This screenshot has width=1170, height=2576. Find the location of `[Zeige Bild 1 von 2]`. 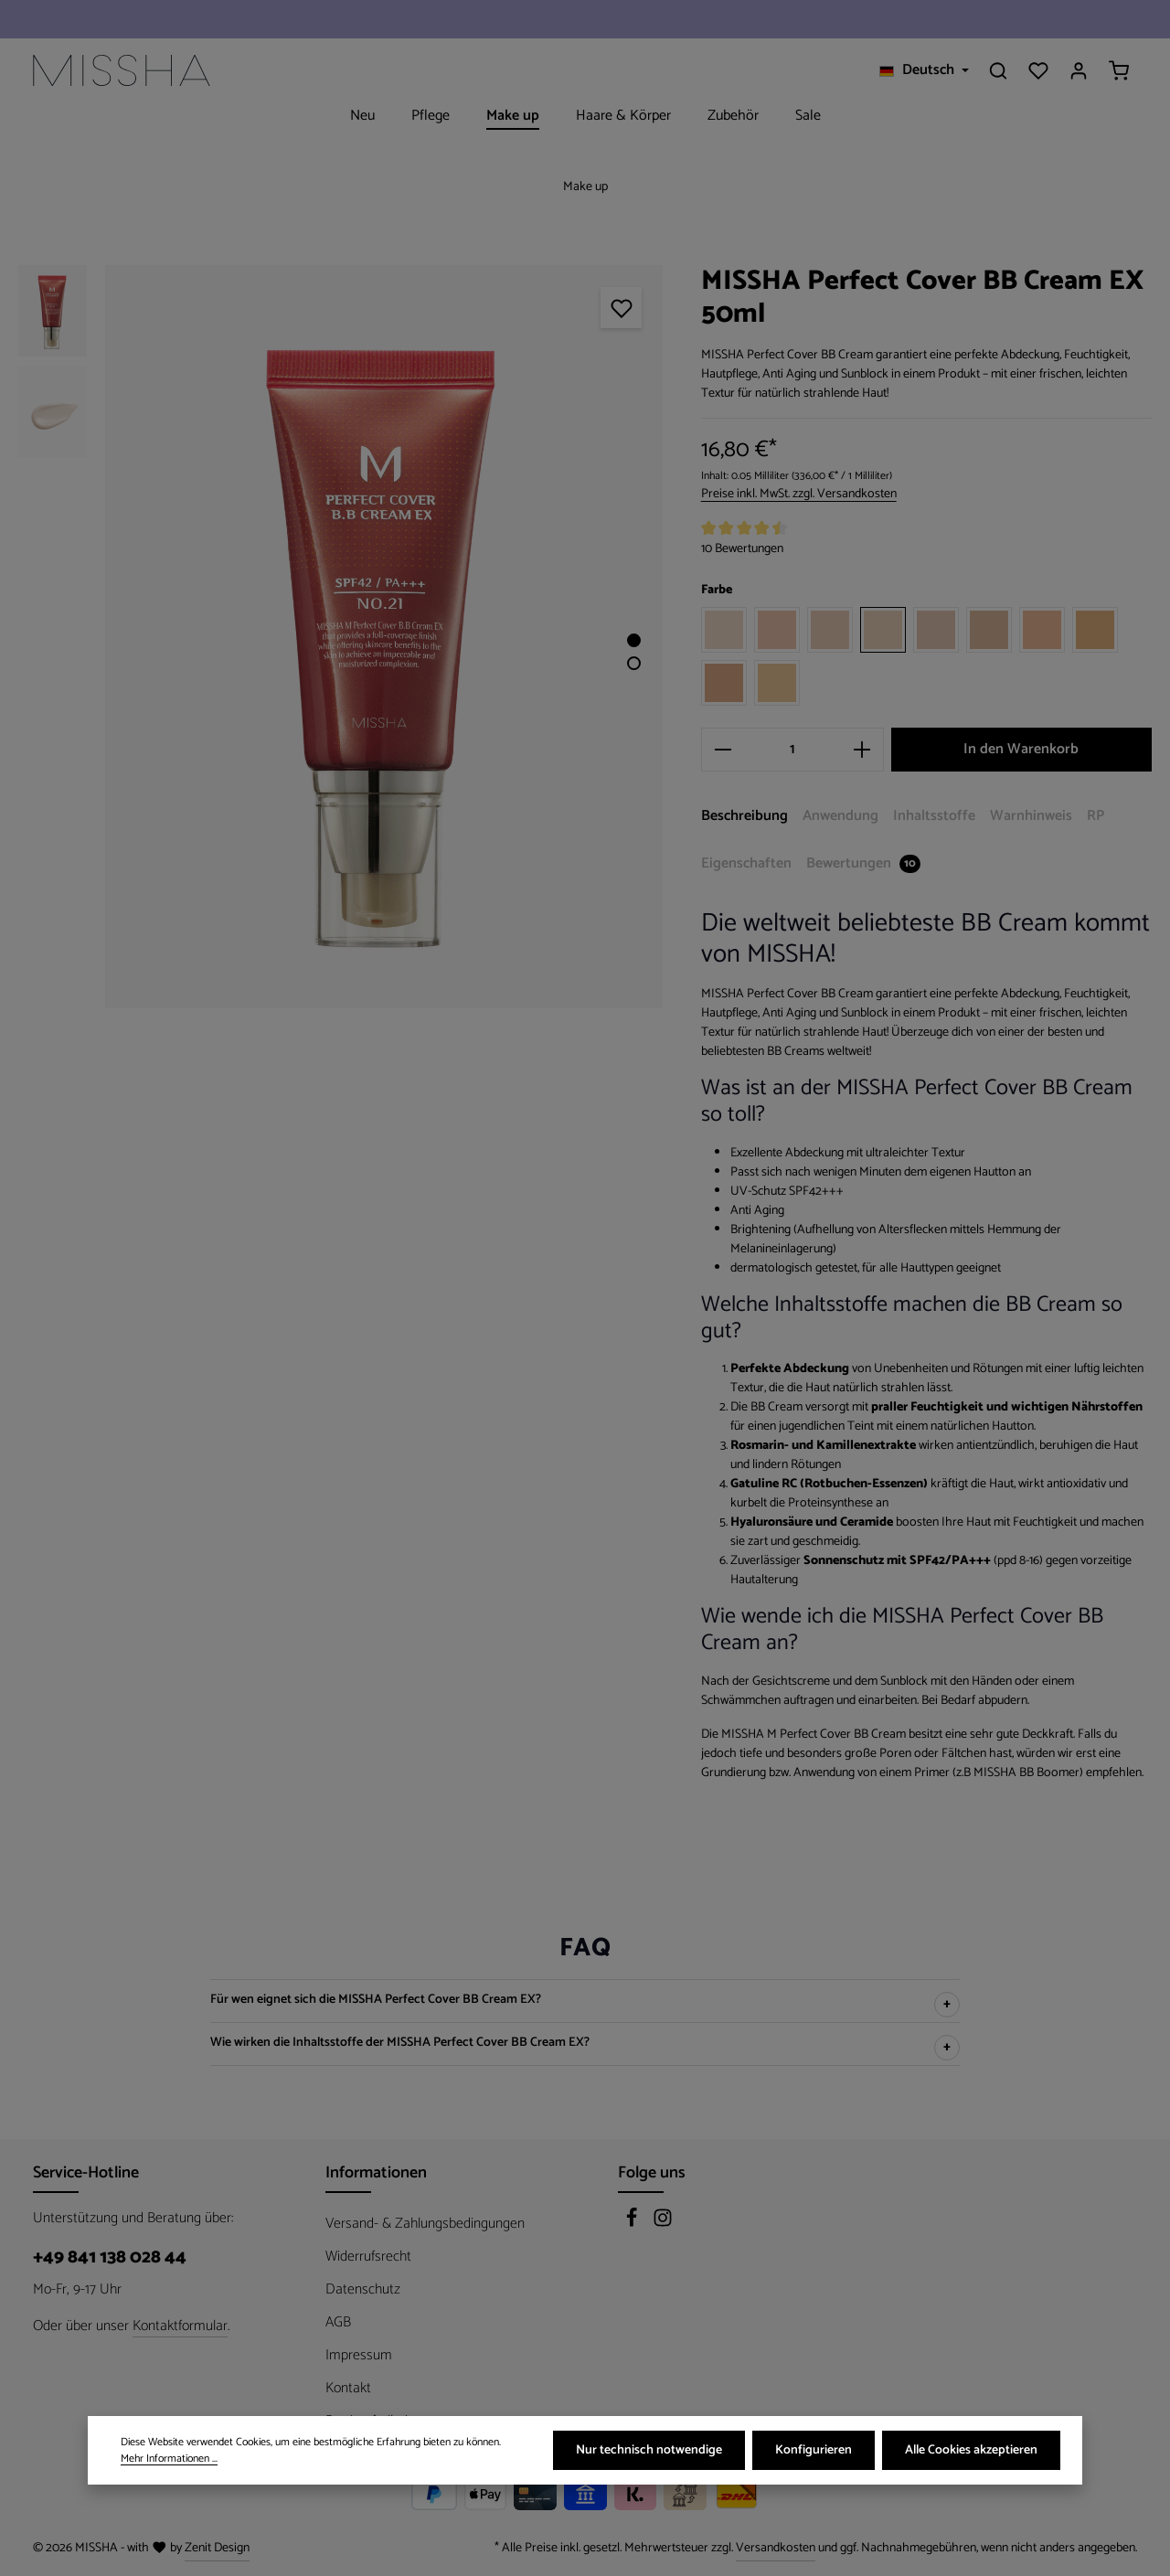

[Zeige Bild 1 von 2] is located at coordinates (634, 640).